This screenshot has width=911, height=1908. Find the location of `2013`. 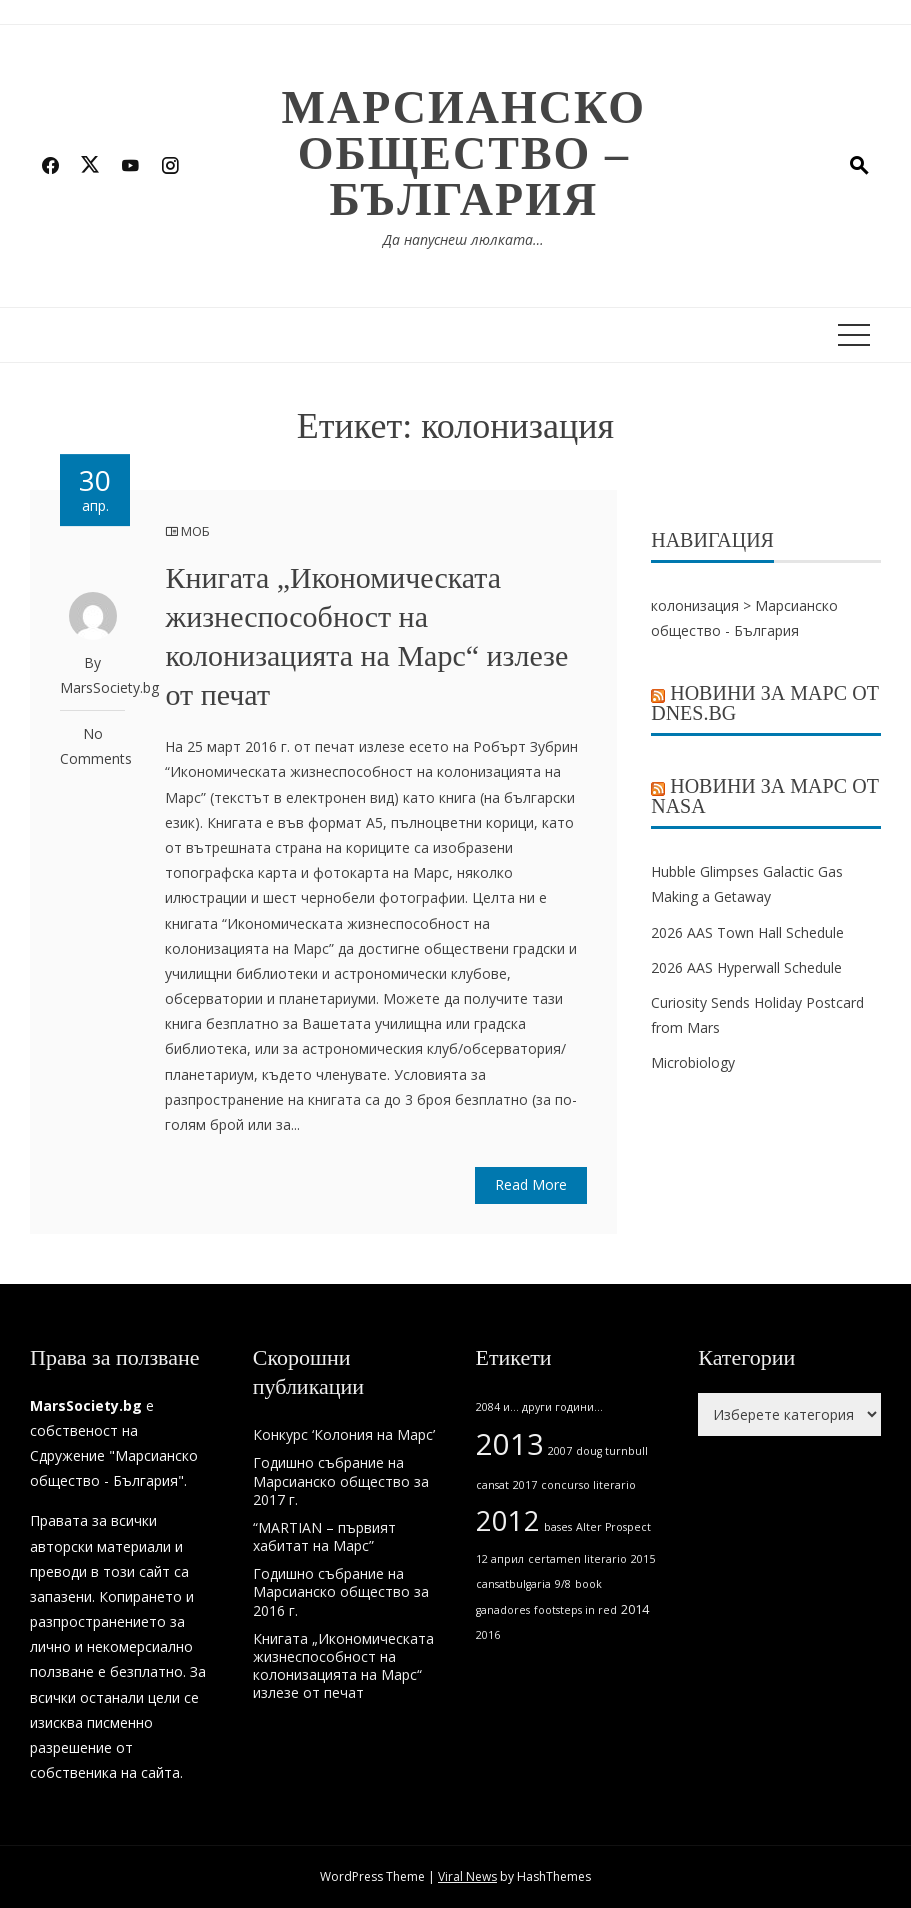

2013 is located at coordinates (510, 1444).